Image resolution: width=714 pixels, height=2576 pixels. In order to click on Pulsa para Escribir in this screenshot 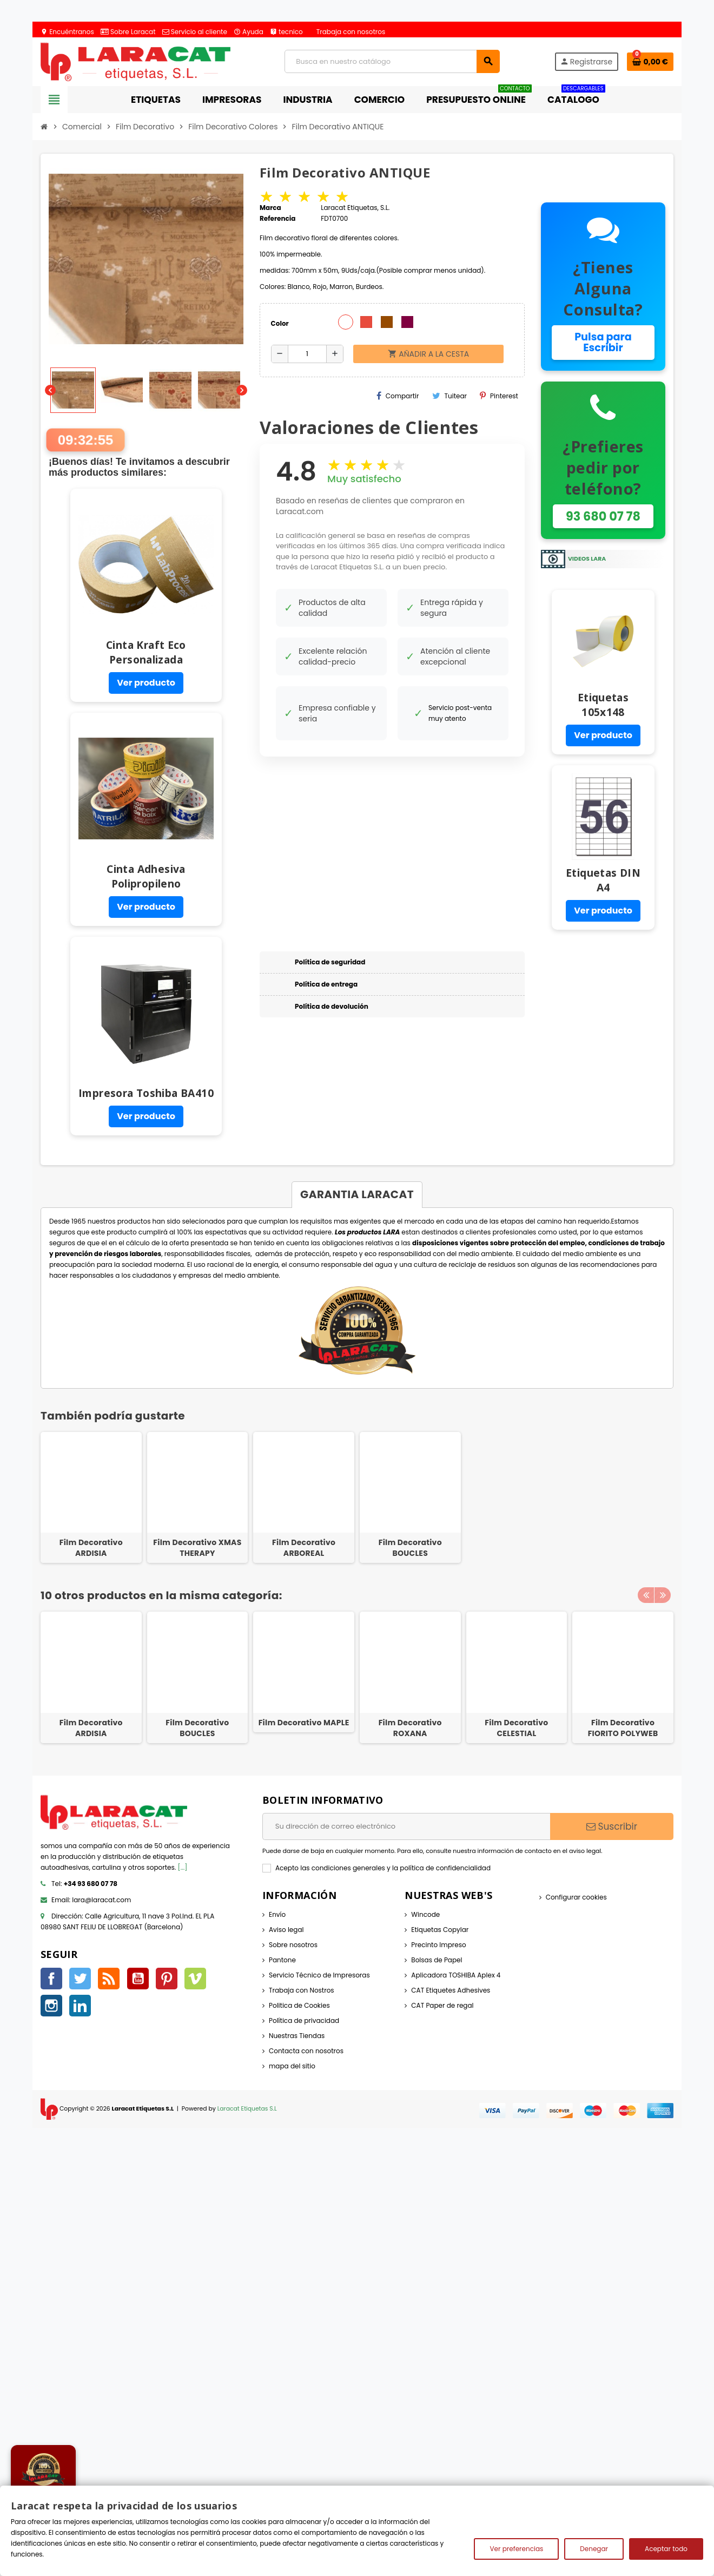, I will do `click(603, 342)`.